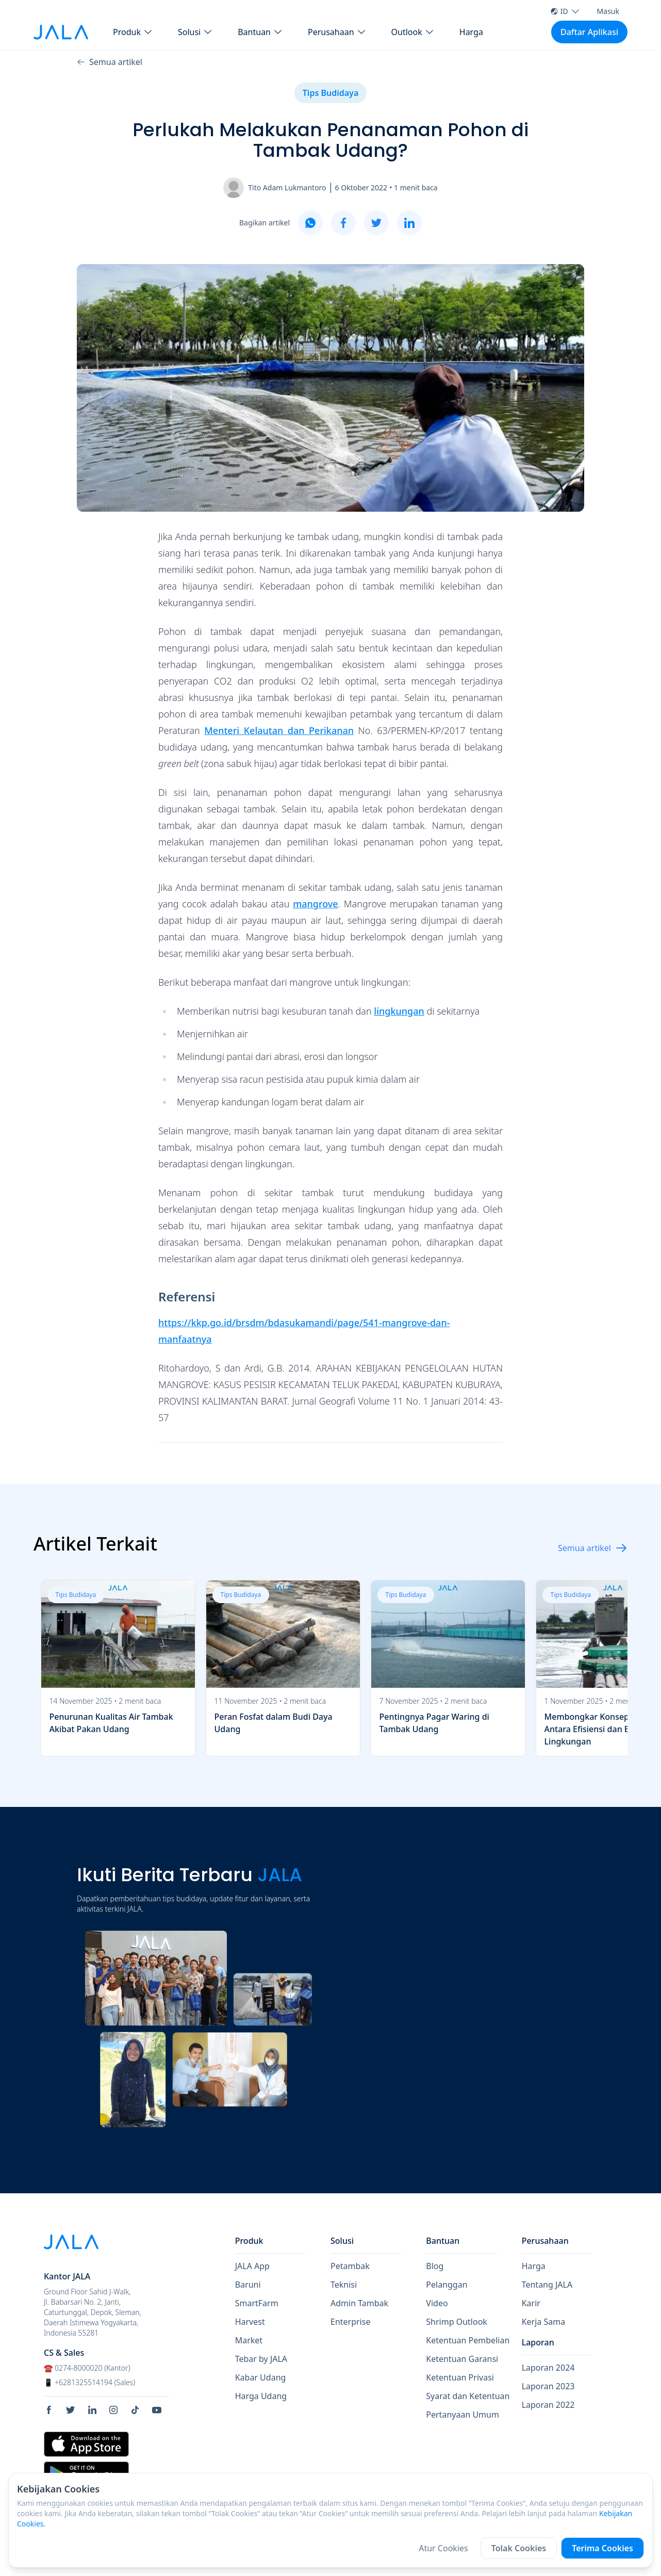 The image size is (661, 2576). Describe the element at coordinates (195, 32) in the screenshot. I see `[button Solusi]` at that location.